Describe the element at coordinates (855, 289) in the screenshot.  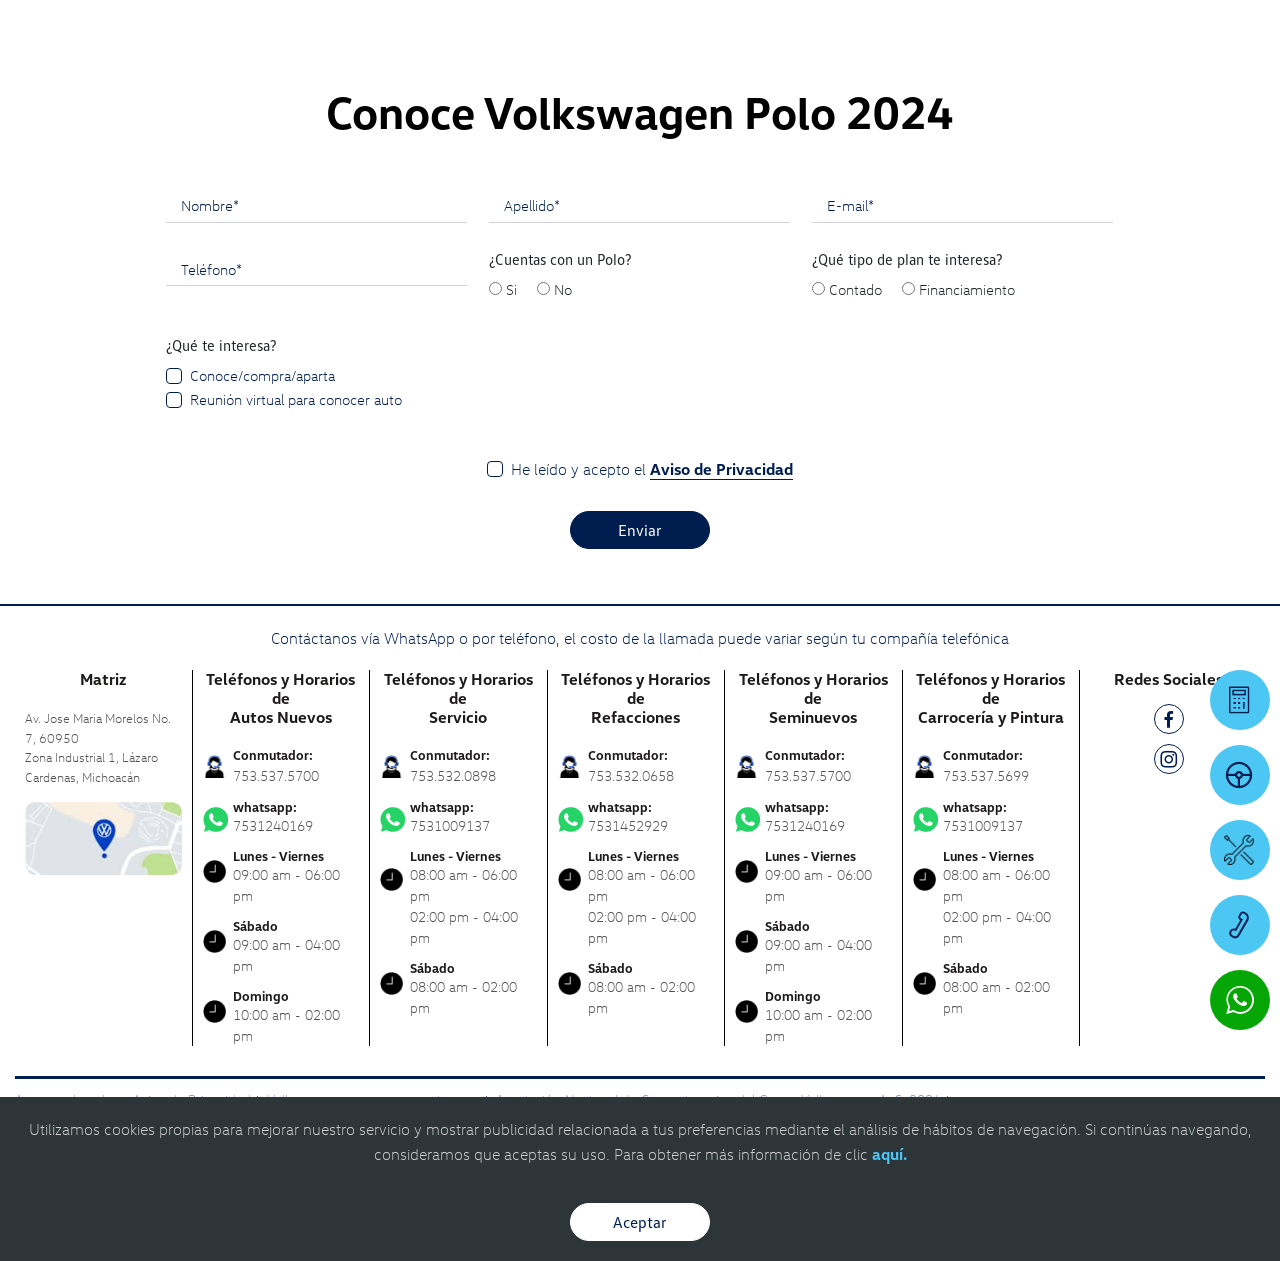
I see `Contado` at that location.